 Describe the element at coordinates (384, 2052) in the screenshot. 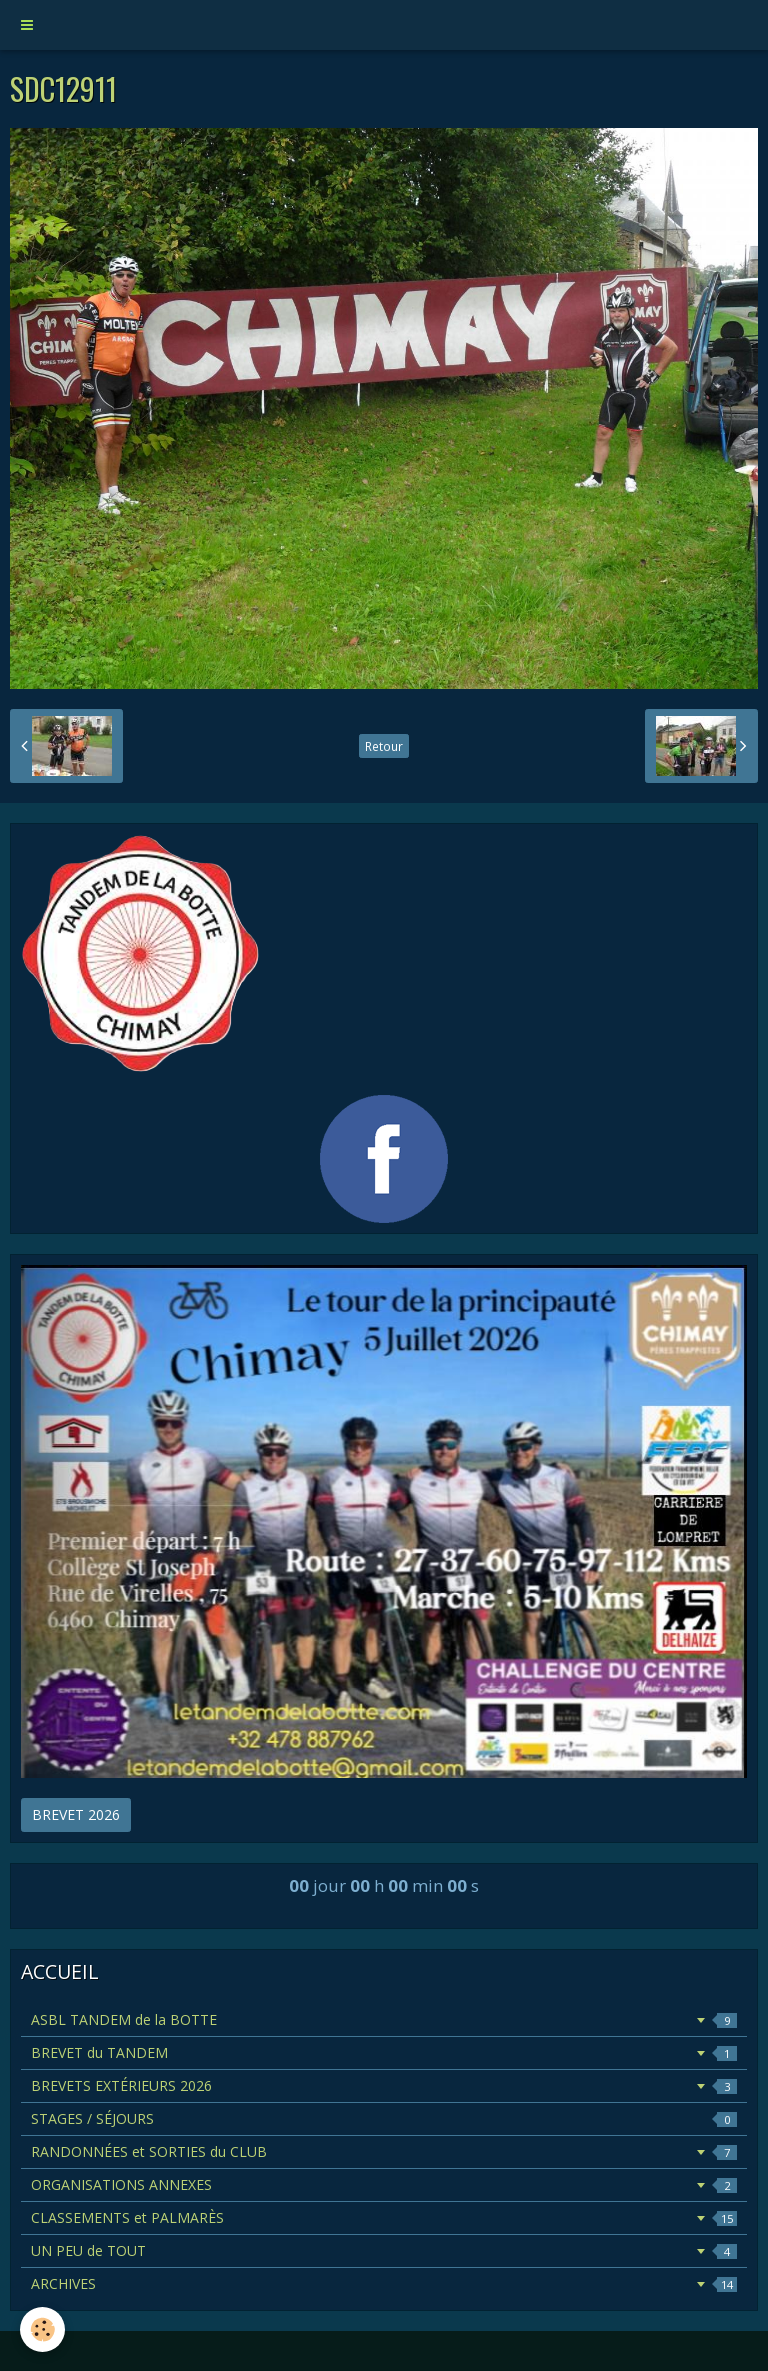

I see `BREVET du TANDEM` at that location.